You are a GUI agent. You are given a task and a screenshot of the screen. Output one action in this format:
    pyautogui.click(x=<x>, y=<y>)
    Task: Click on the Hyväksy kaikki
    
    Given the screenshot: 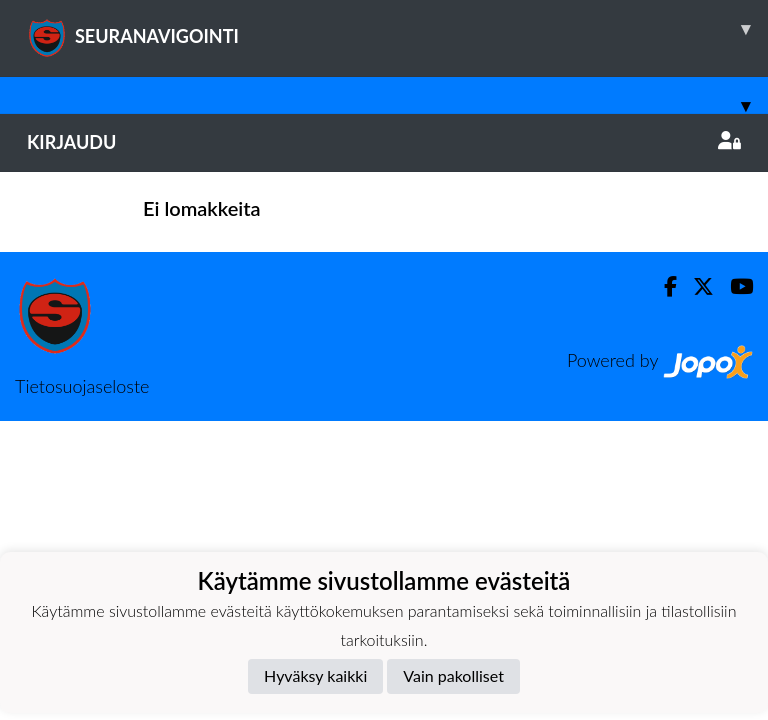 What is the action you would take?
    pyautogui.click(x=315, y=675)
    